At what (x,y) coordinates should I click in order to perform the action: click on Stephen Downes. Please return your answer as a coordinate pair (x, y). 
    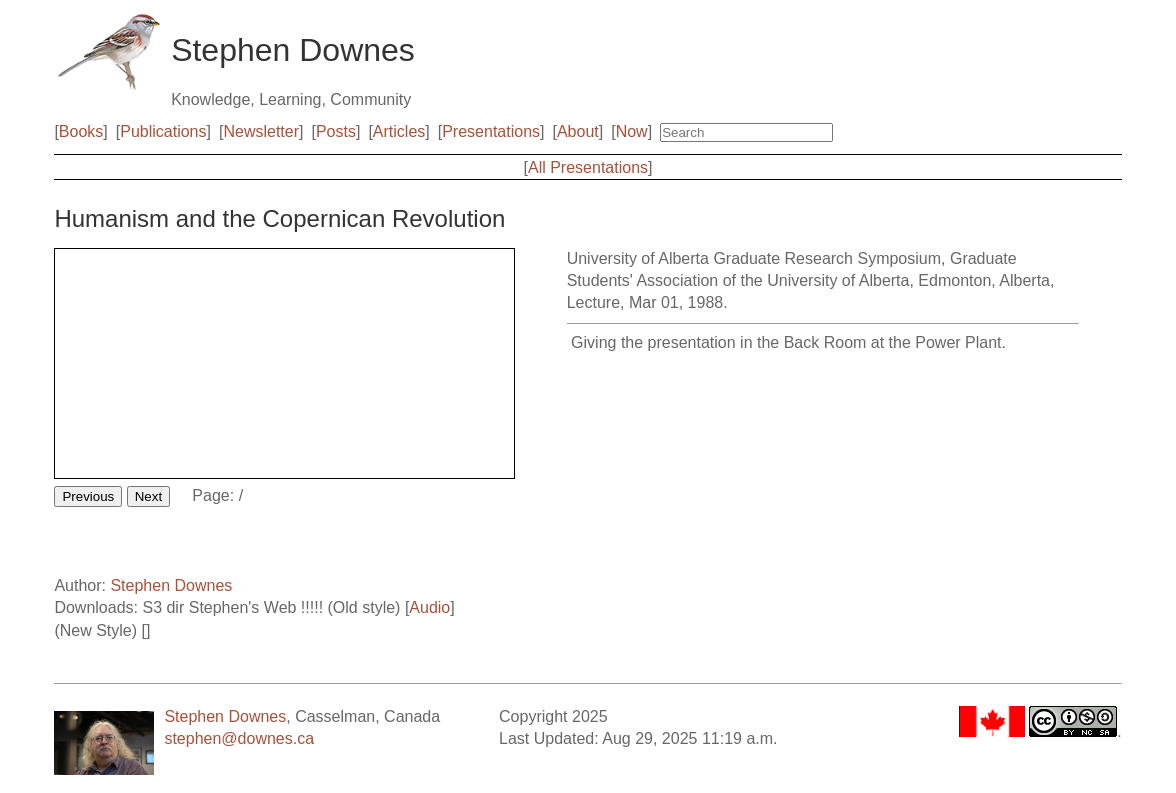
    Looking at the image, I should click on (171, 585).